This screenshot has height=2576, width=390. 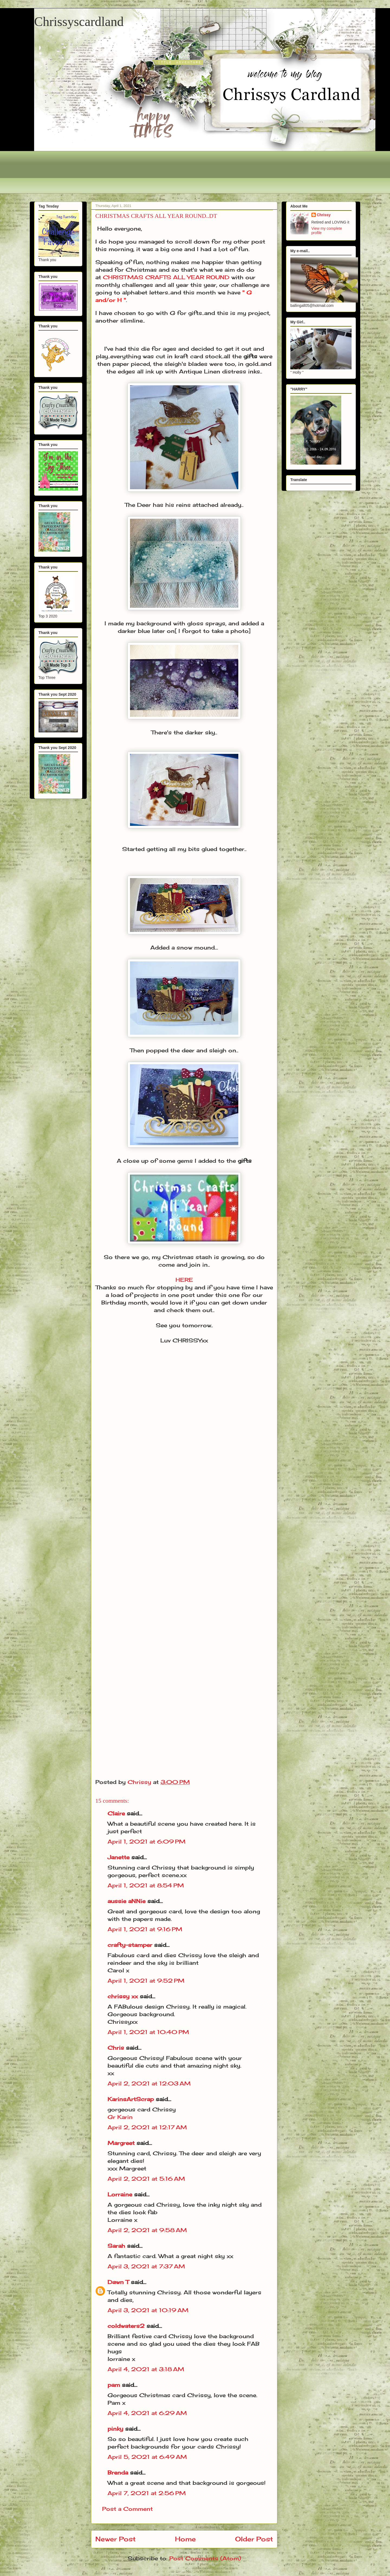 What do you see at coordinates (126, 1901) in the screenshot?
I see `aussie aNNie` at bounding box center [126, 1901].